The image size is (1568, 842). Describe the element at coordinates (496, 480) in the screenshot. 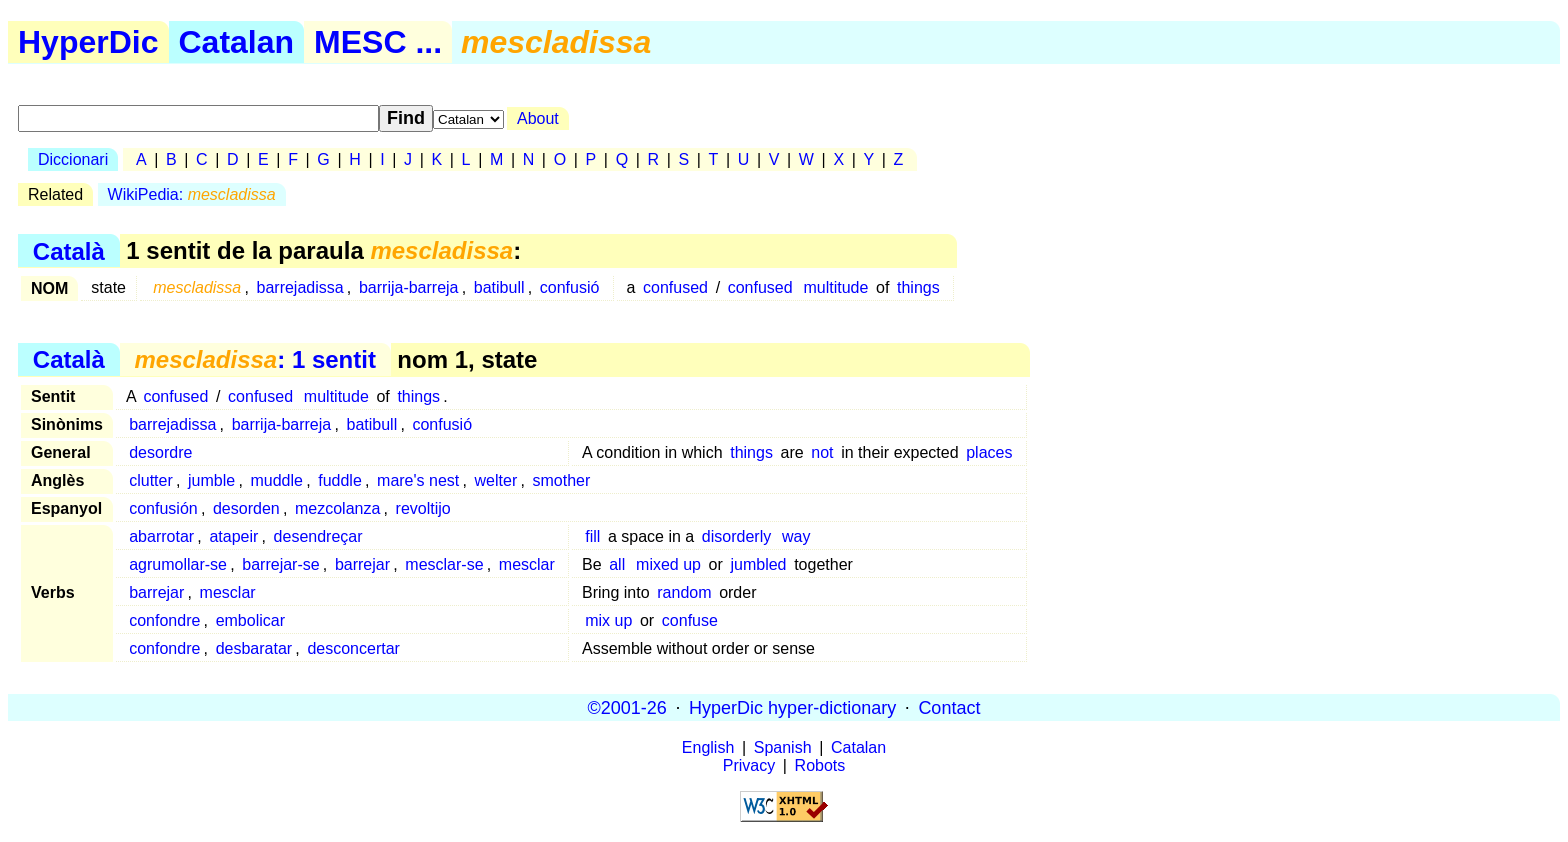

I see `welter` at that location.